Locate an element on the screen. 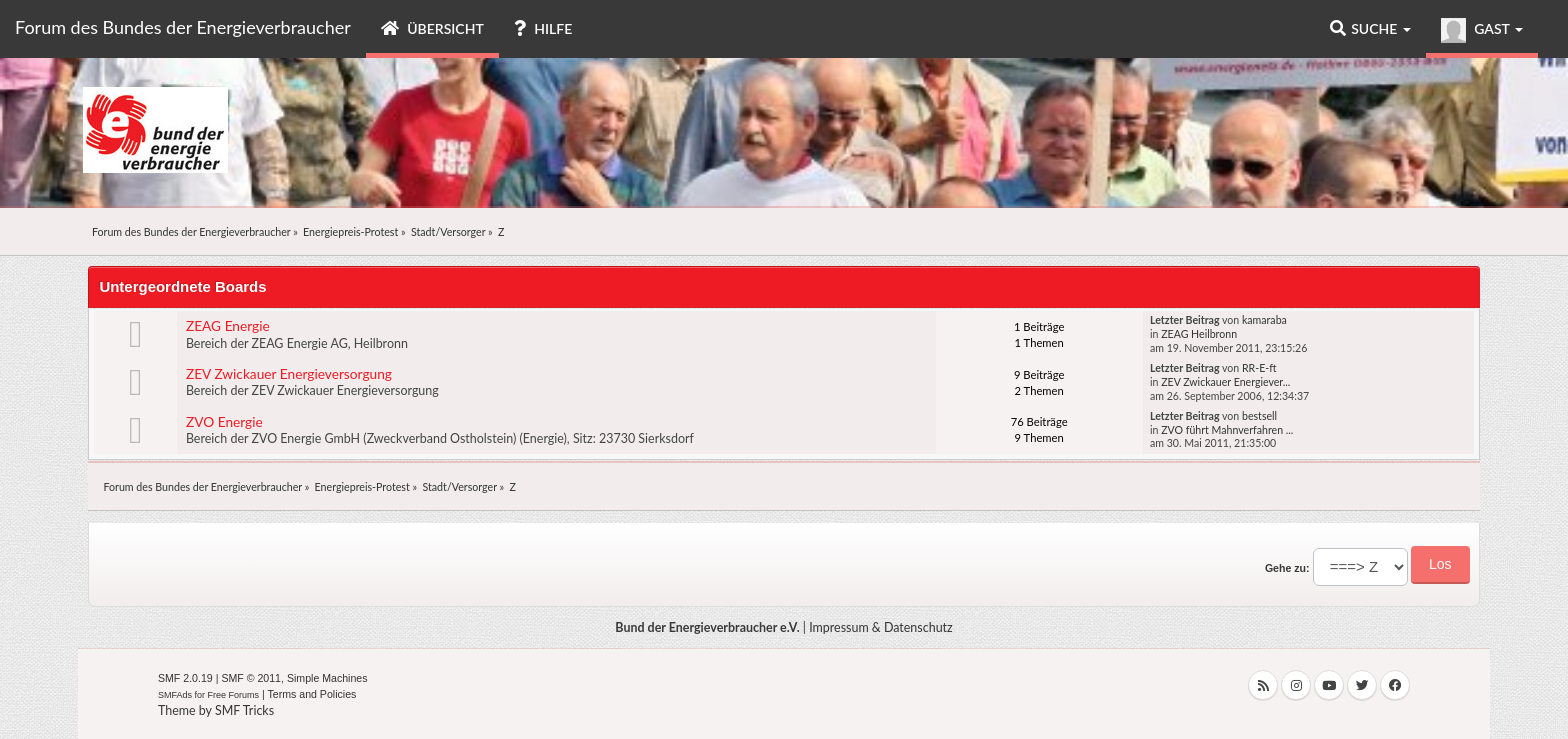 The height and width of the screenshot is (739, 1568). Gehe zu: is located at coordinates (1287, 568).